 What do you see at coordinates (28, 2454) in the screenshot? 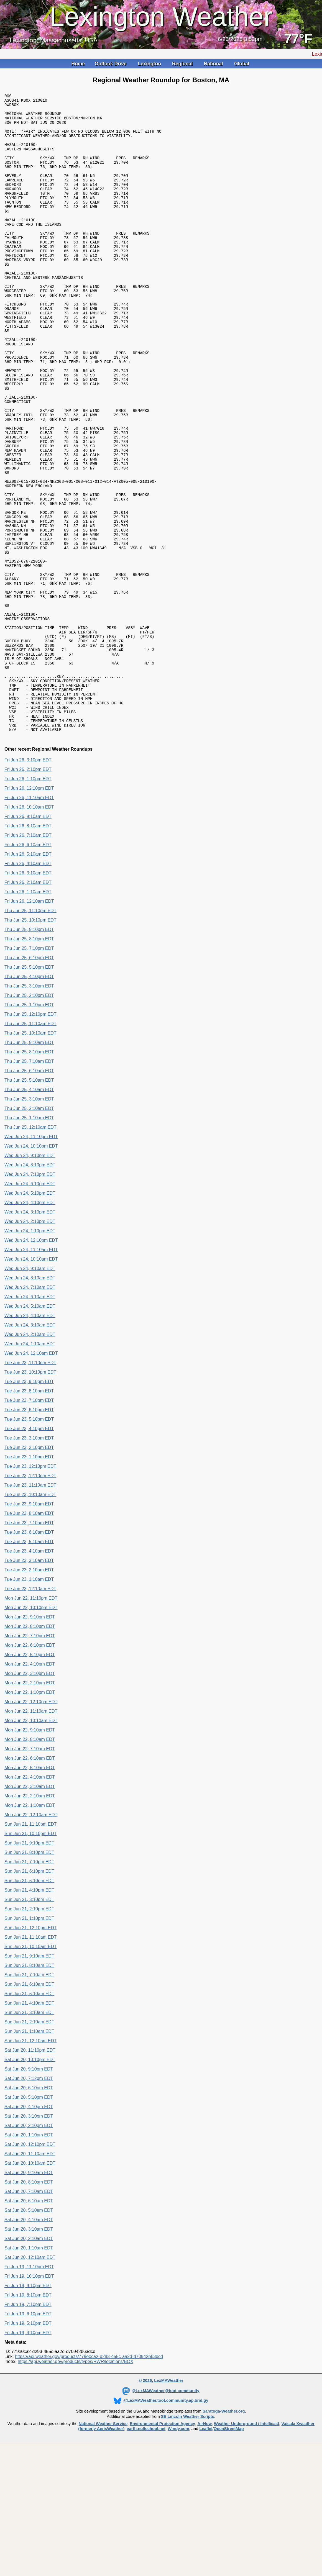
I see `Fri Jun 19, 4:10pm EDT` at bounding box center [28, 2454].